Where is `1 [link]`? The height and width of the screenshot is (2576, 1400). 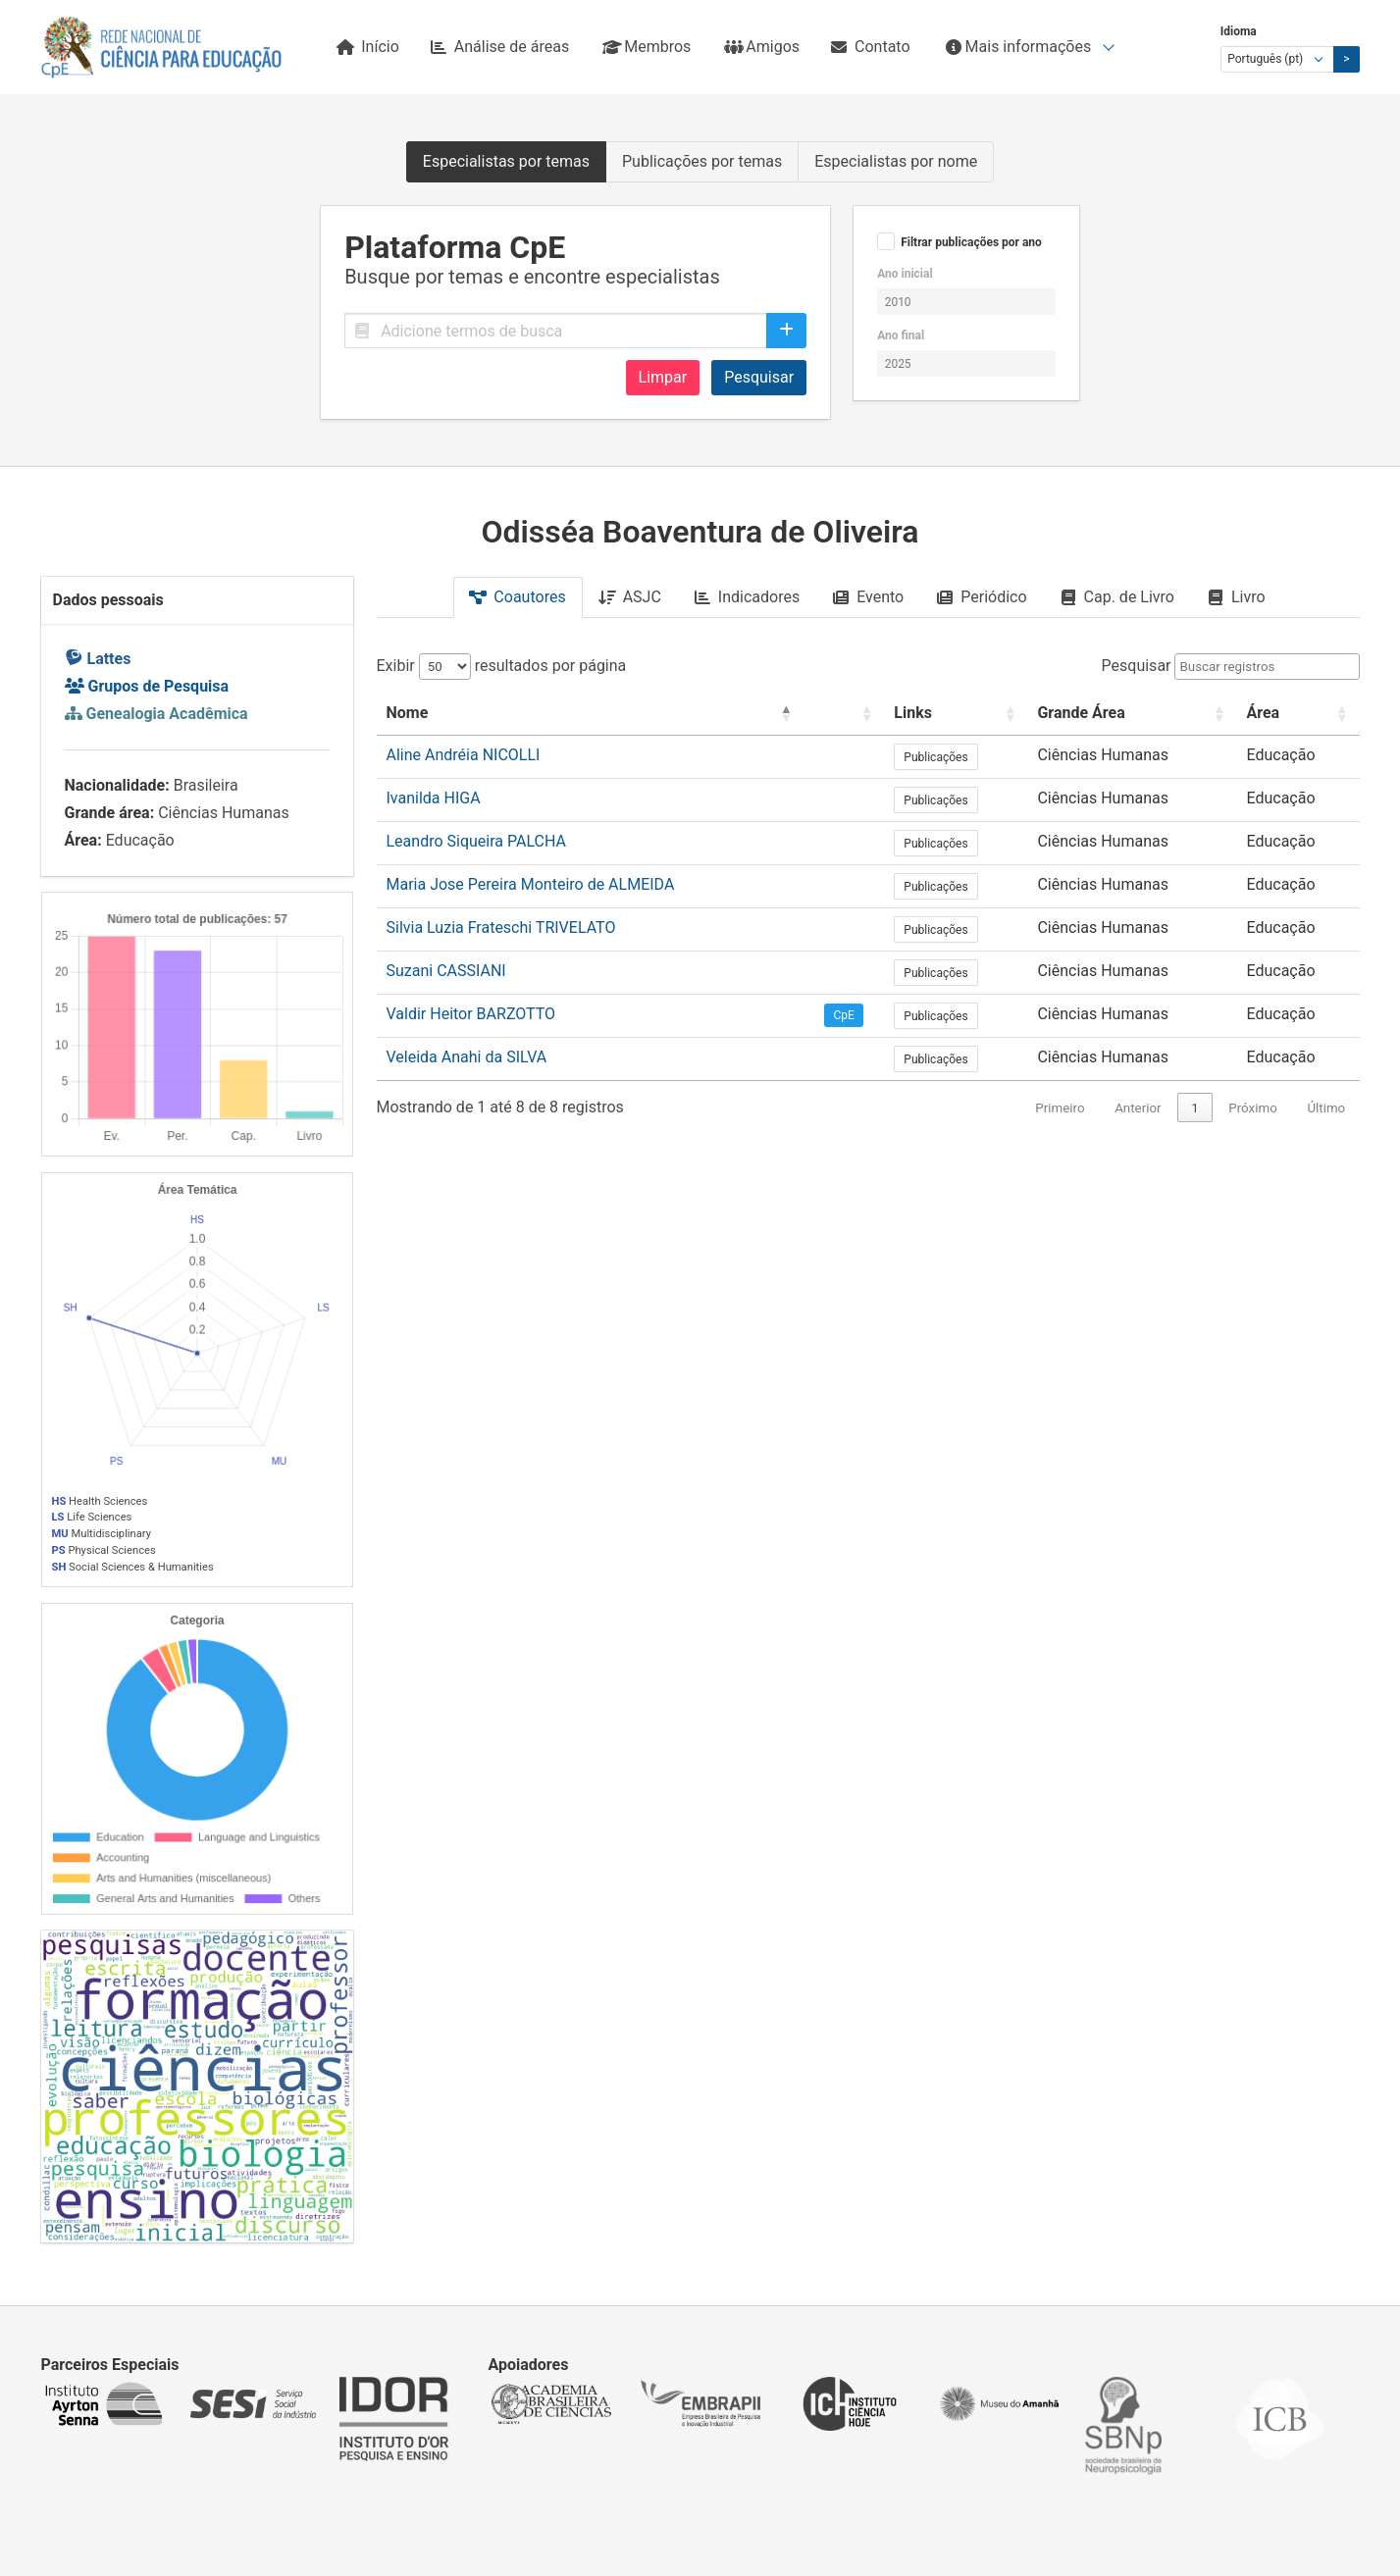
1 [link] is located at coordinates (1195, 1108).